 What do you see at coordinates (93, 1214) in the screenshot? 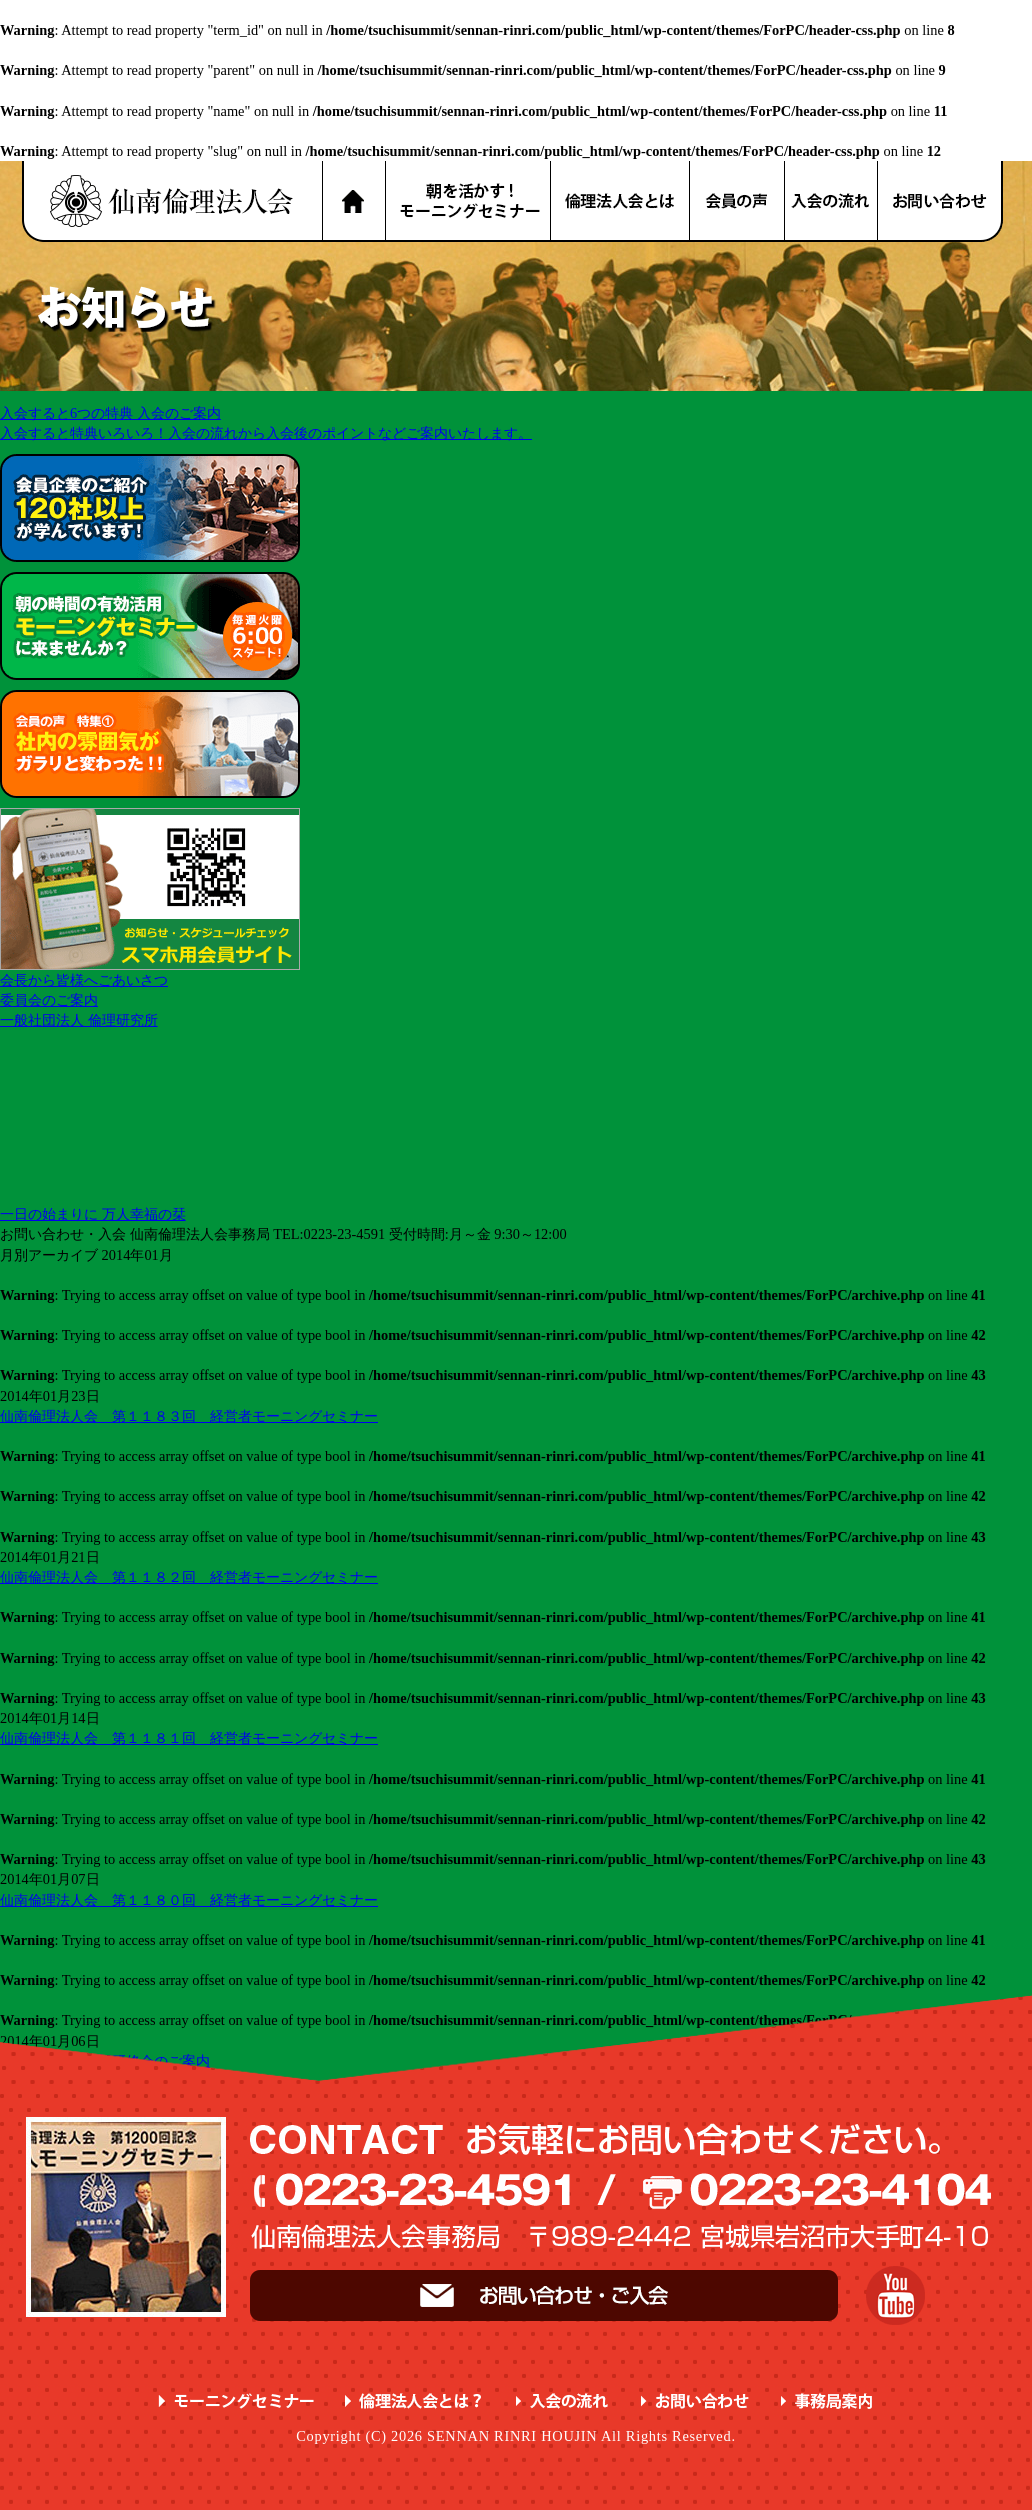
I see `一日の始まりに 万人幸福の栞` at bounding box center [93, 1214].